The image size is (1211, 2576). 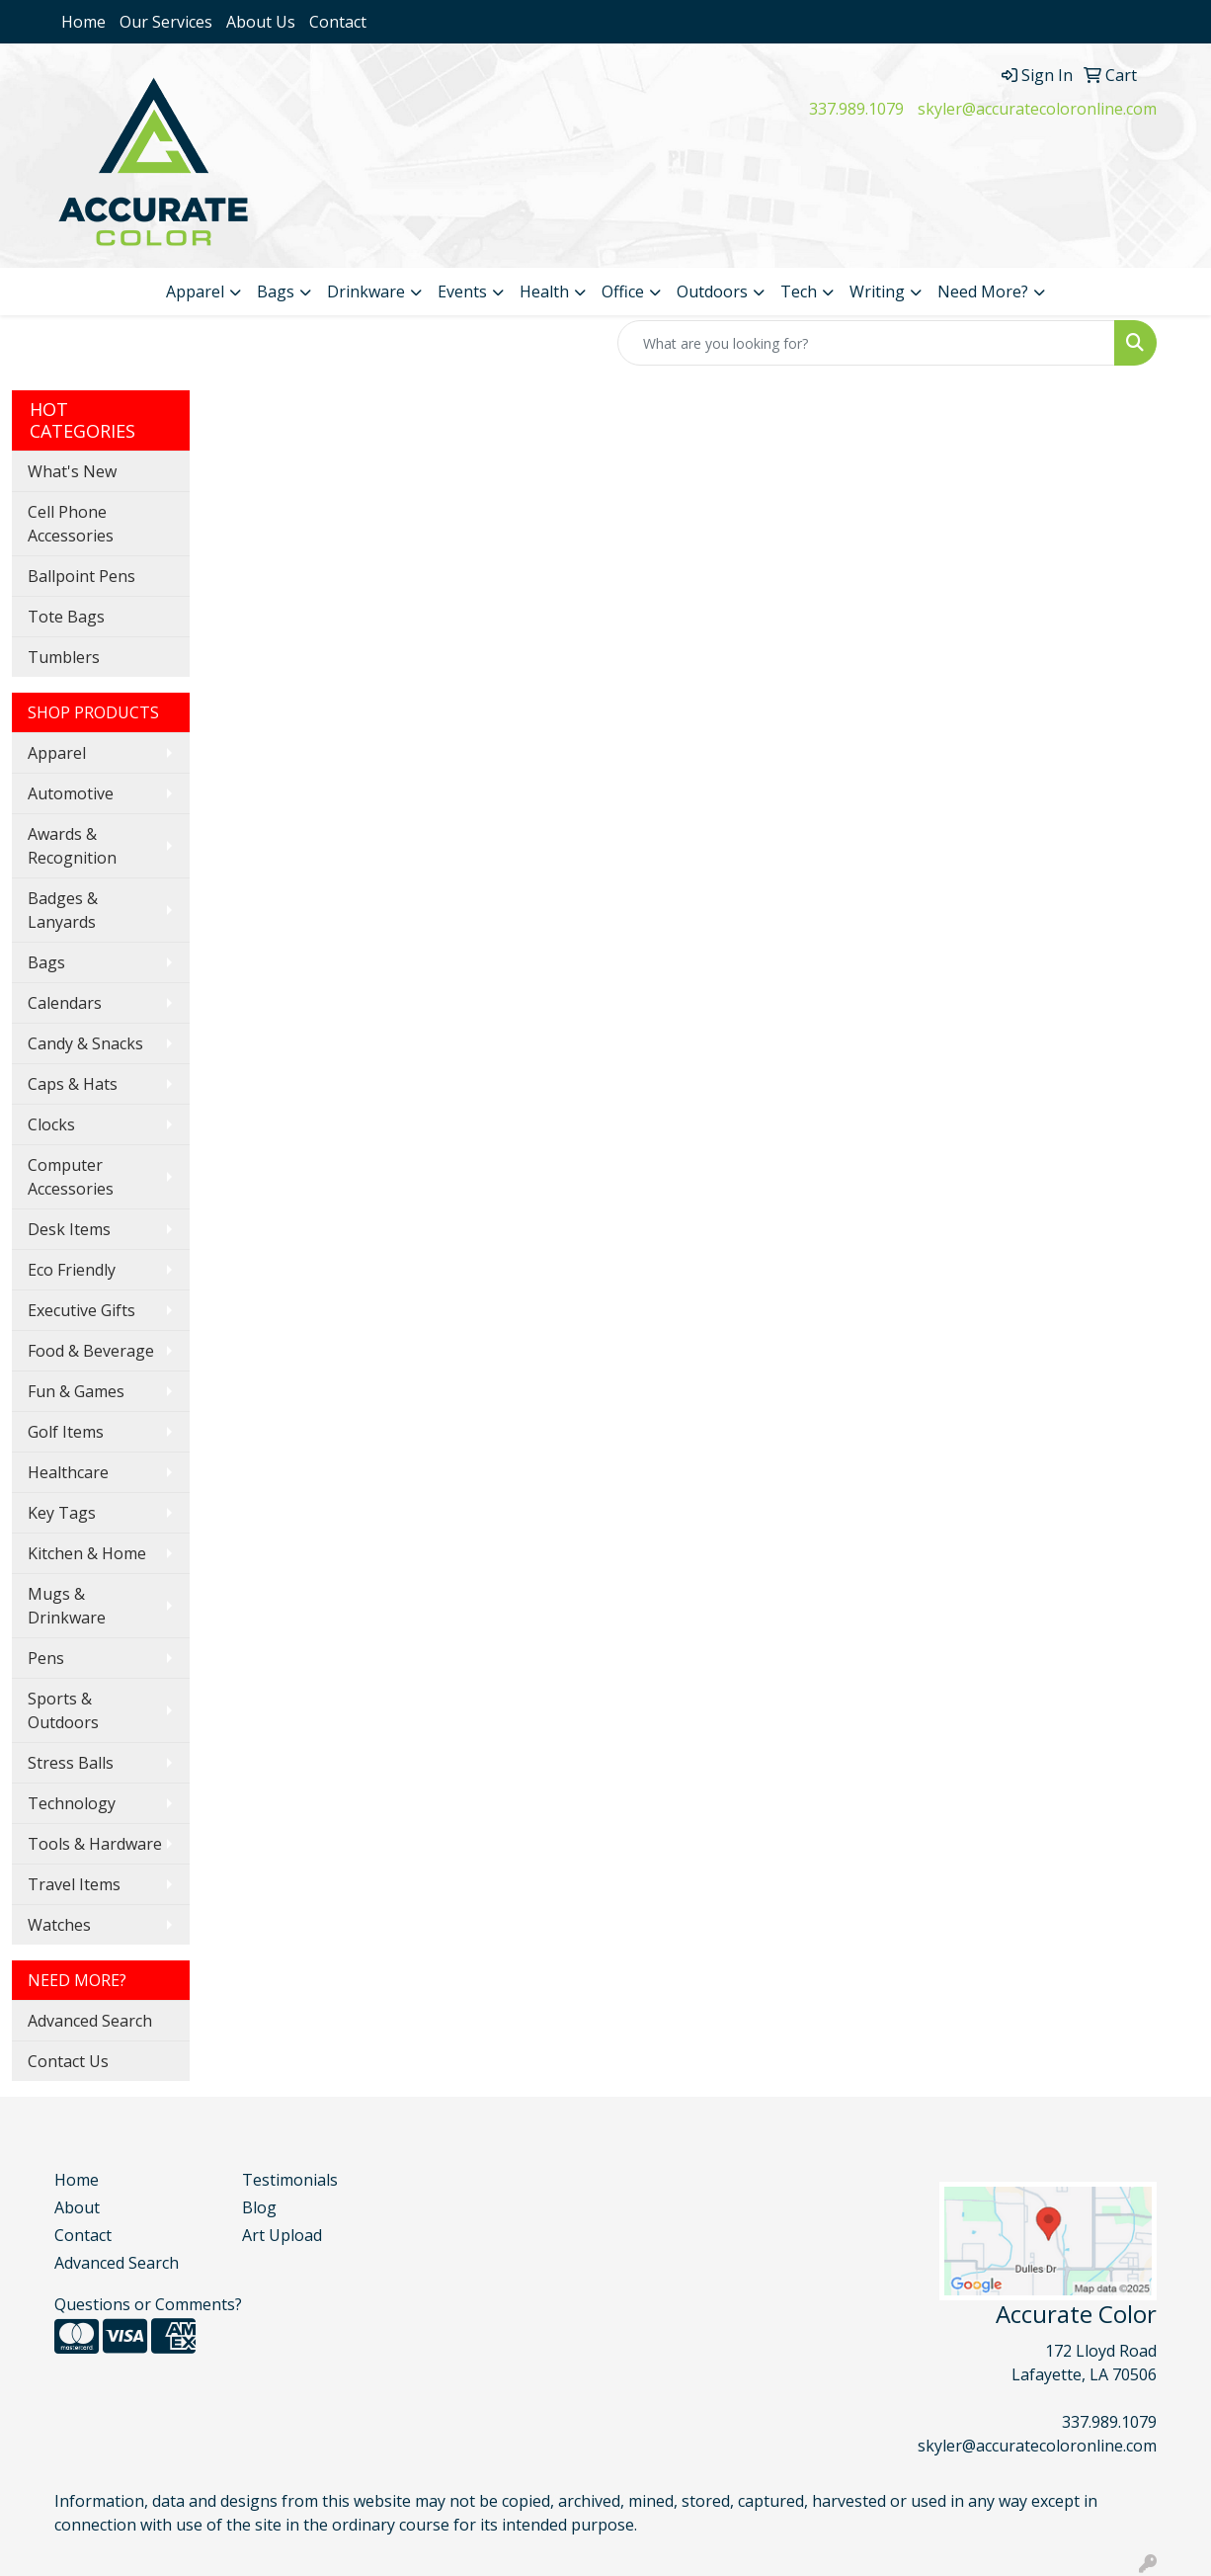 What do you see at coordinates (74, 1884) in the screenshot?
I see `Travel Items` at bounding box center [74, 1884].